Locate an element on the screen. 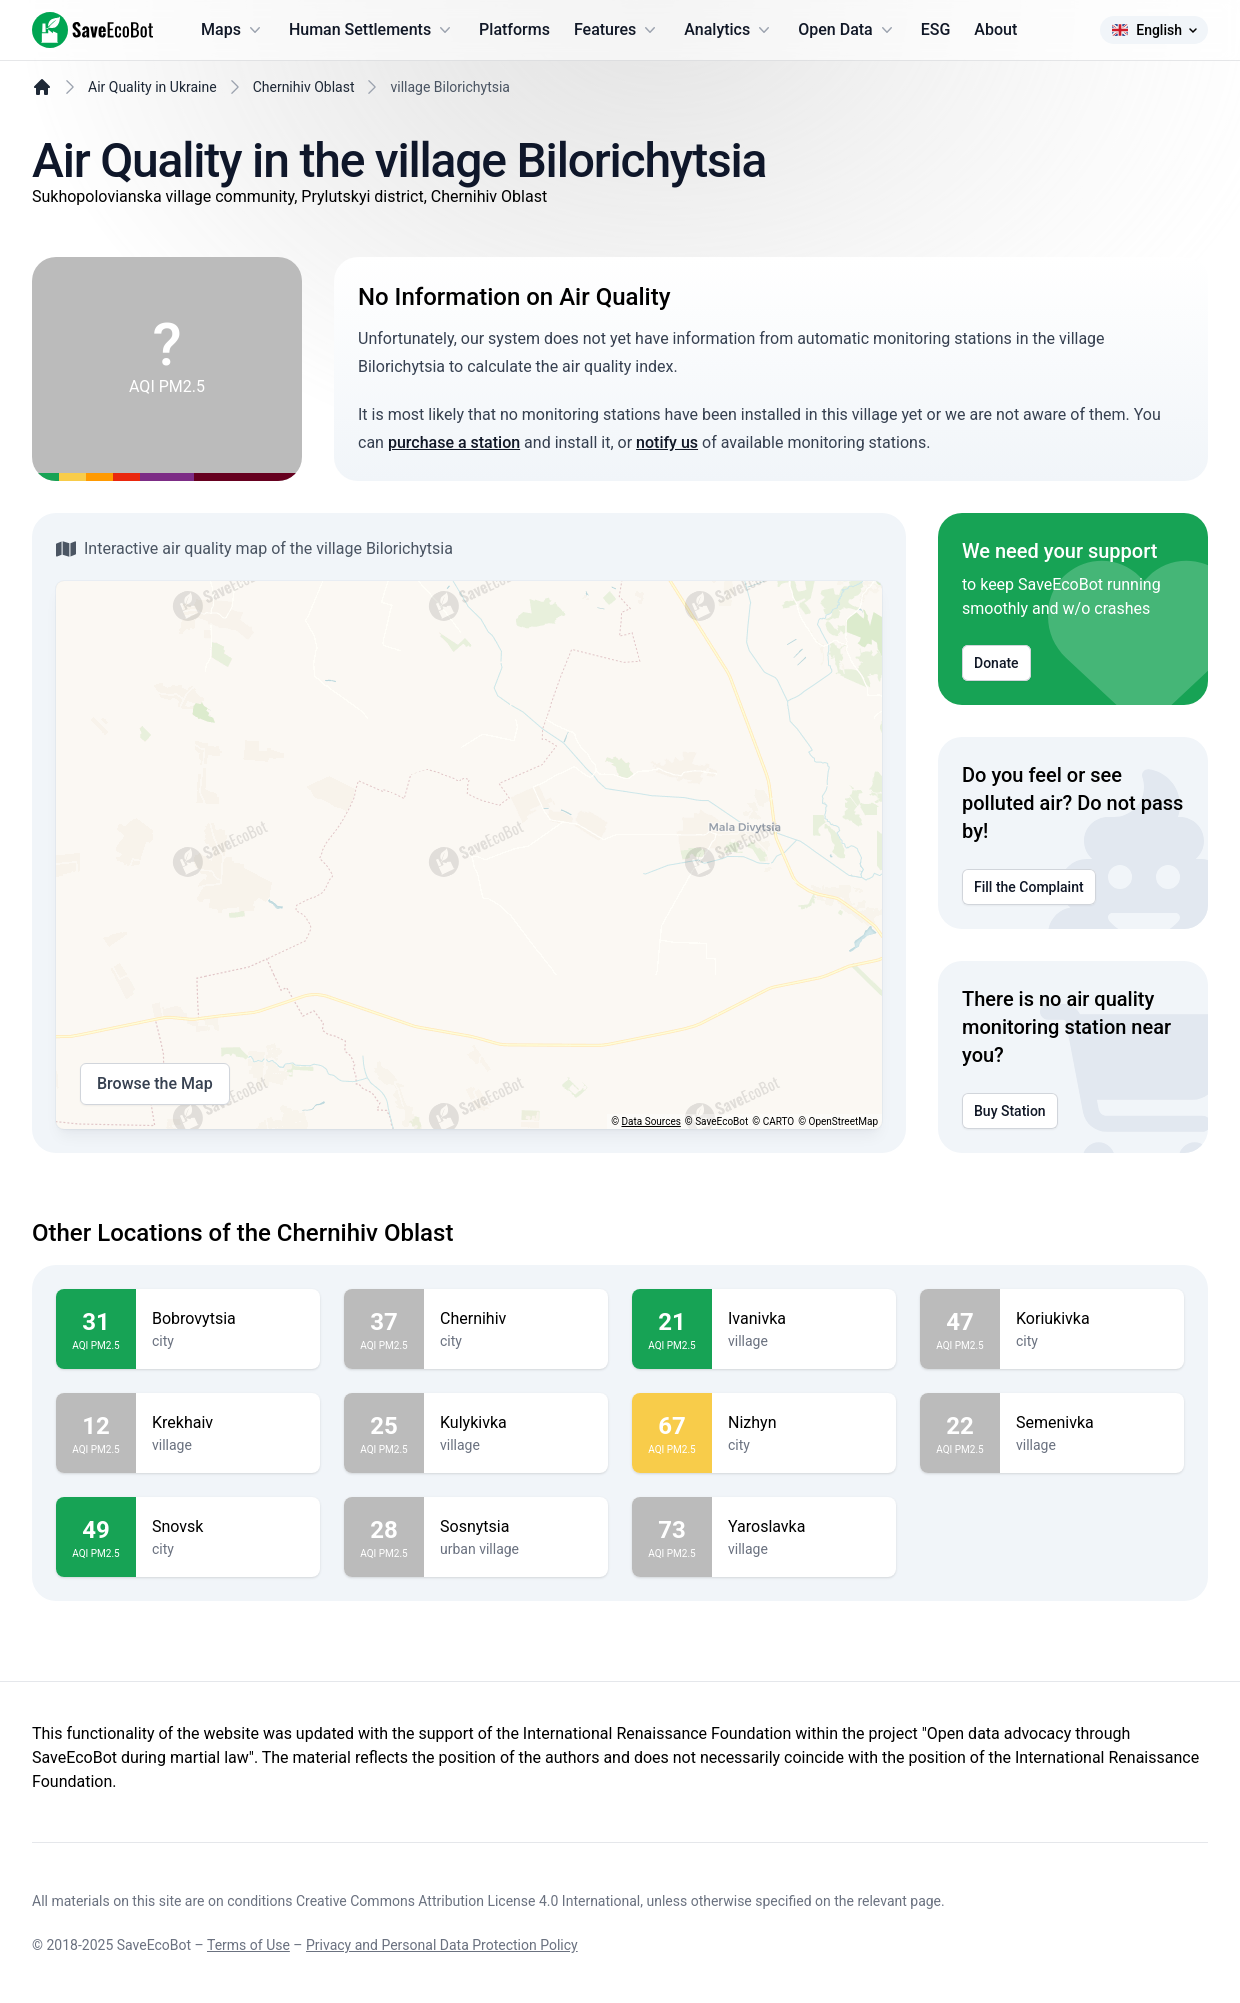 The height and width of the screenshot is (2003, 1240). Kulykivka is located at coordinates (516, 1423).